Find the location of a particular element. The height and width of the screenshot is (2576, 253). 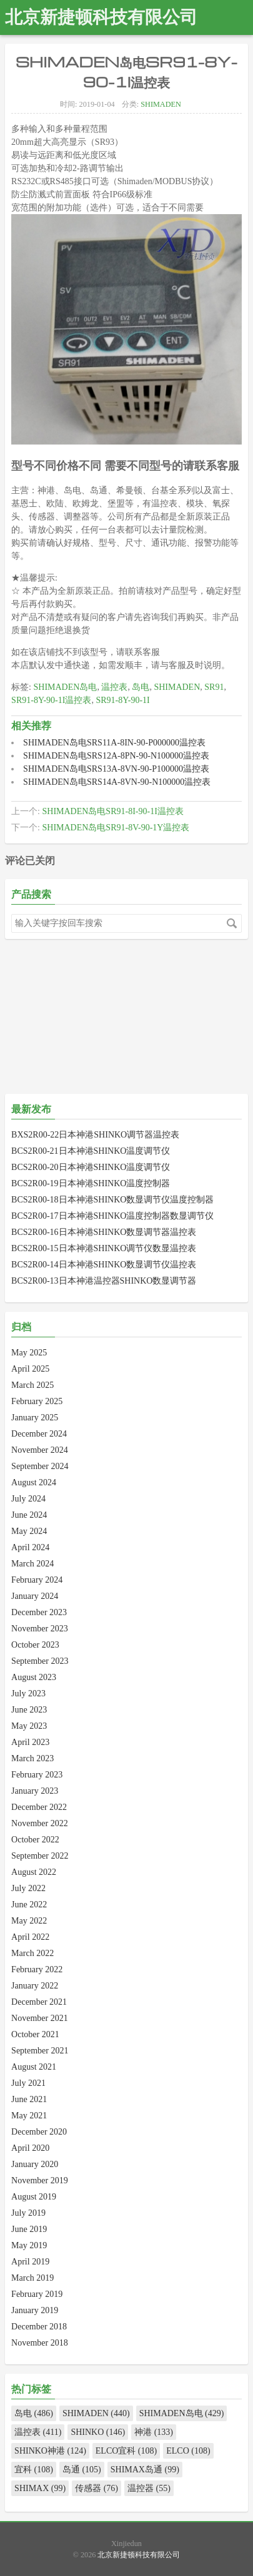

北京新捷顿科技有限公司 is located at coordinates (101, 17).